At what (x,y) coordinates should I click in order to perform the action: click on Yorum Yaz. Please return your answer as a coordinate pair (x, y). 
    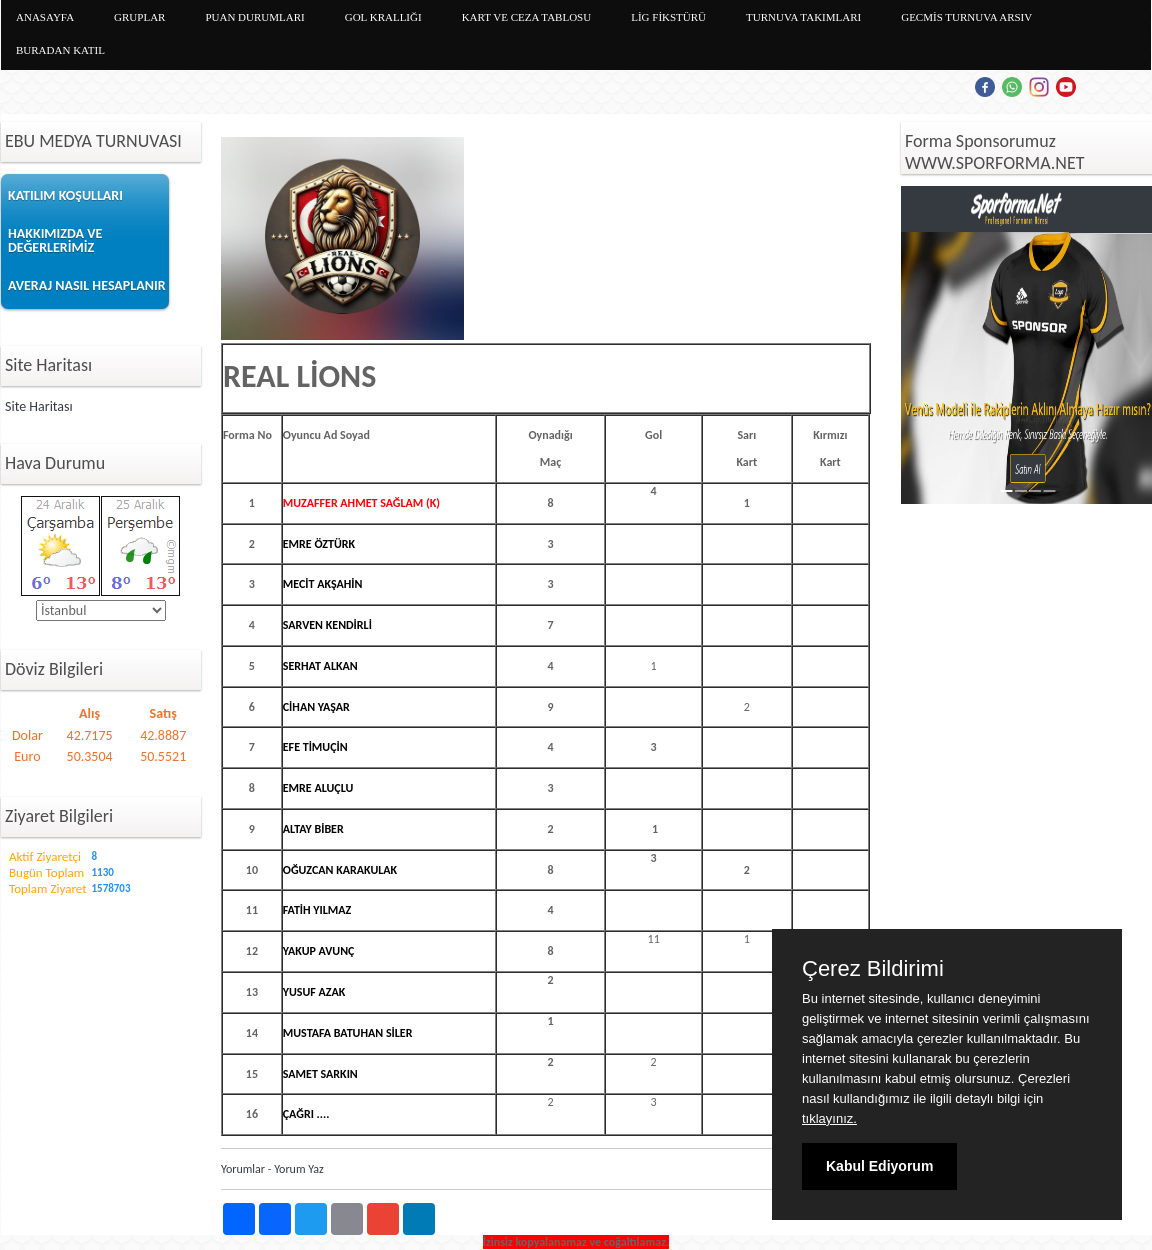
    Looking at the image, I should click on (299, 1169).